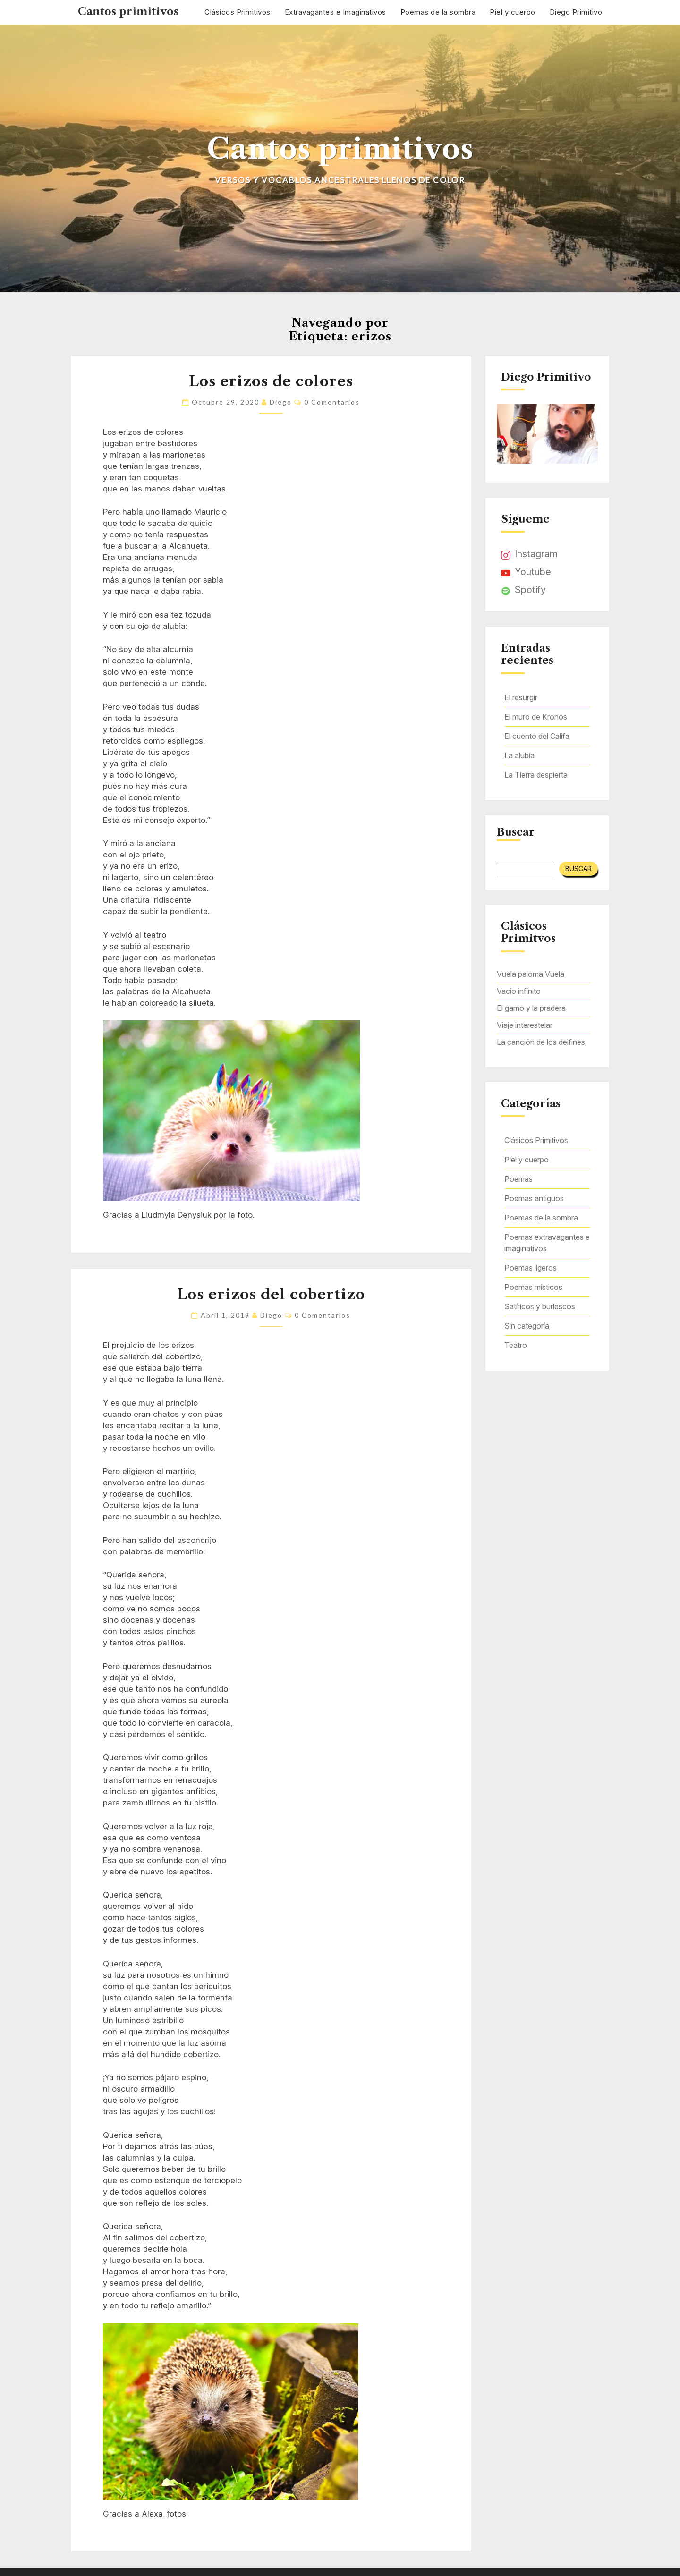 This screenshot has height=2576, width=680. Describe the element at coordinates (526, 1325) in the screenshot. I see `Sin categoría` at that location.